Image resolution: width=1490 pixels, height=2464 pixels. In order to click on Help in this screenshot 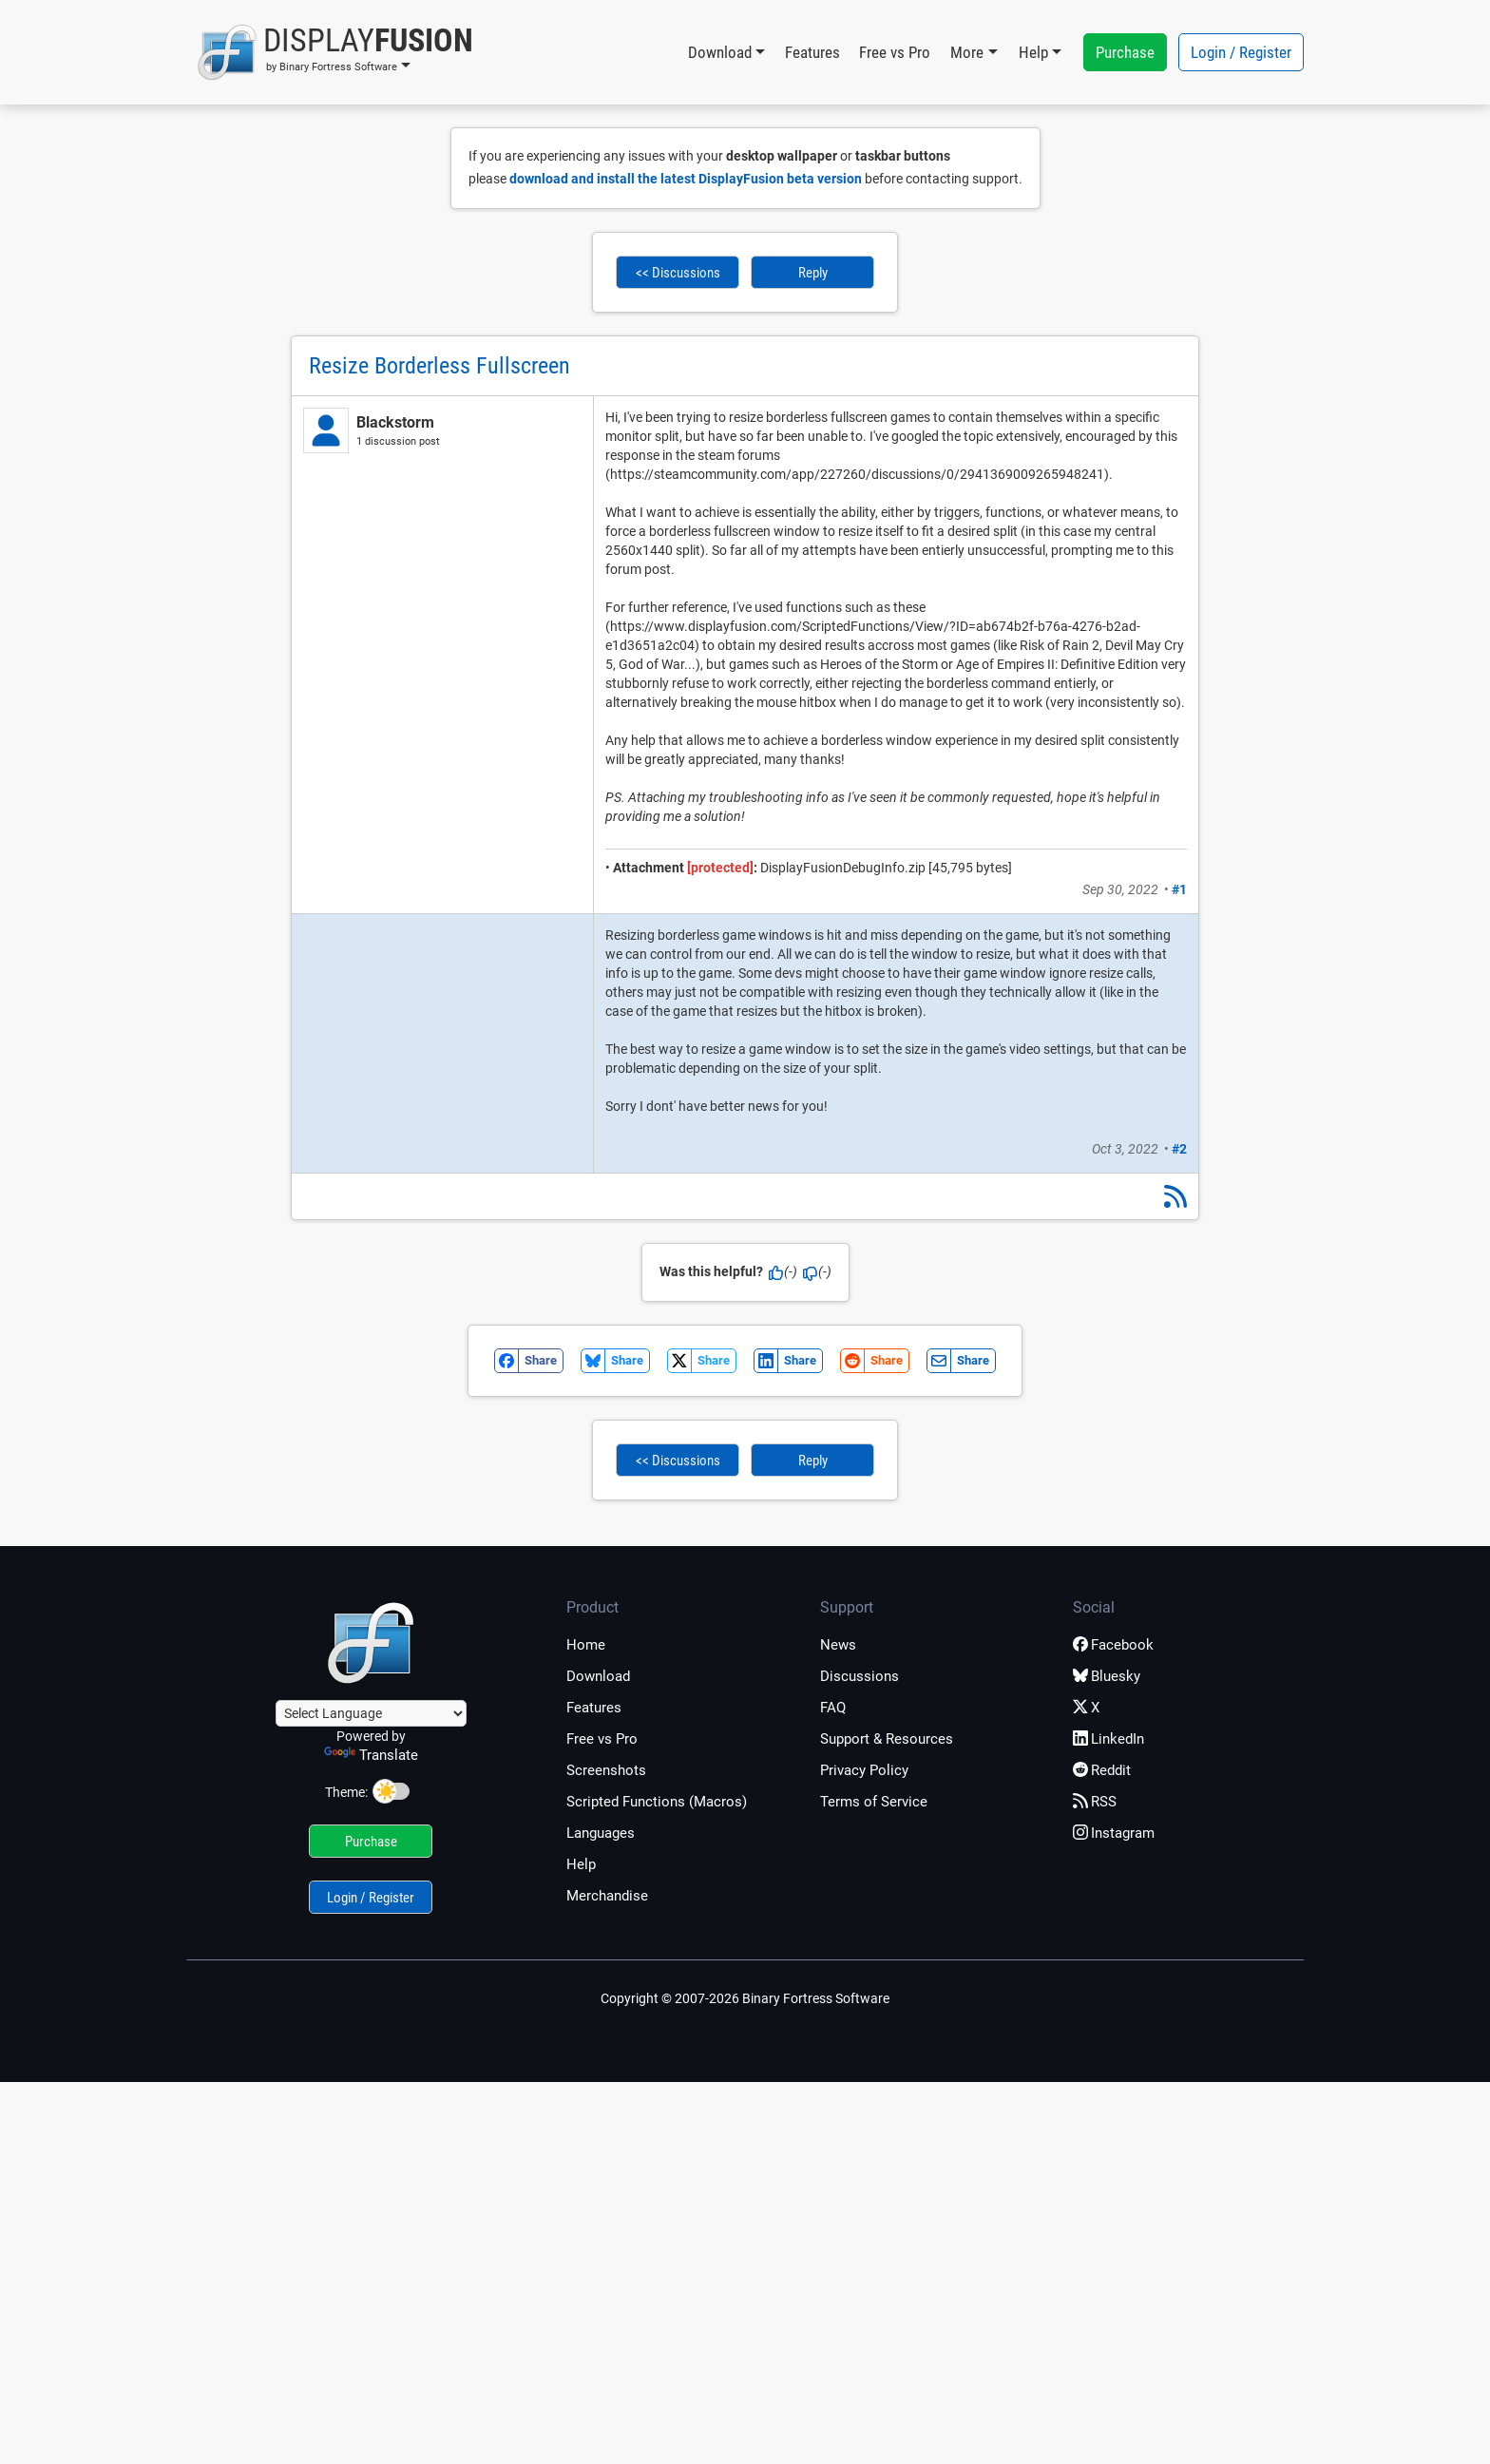, I will do `click(581, 1864)`.